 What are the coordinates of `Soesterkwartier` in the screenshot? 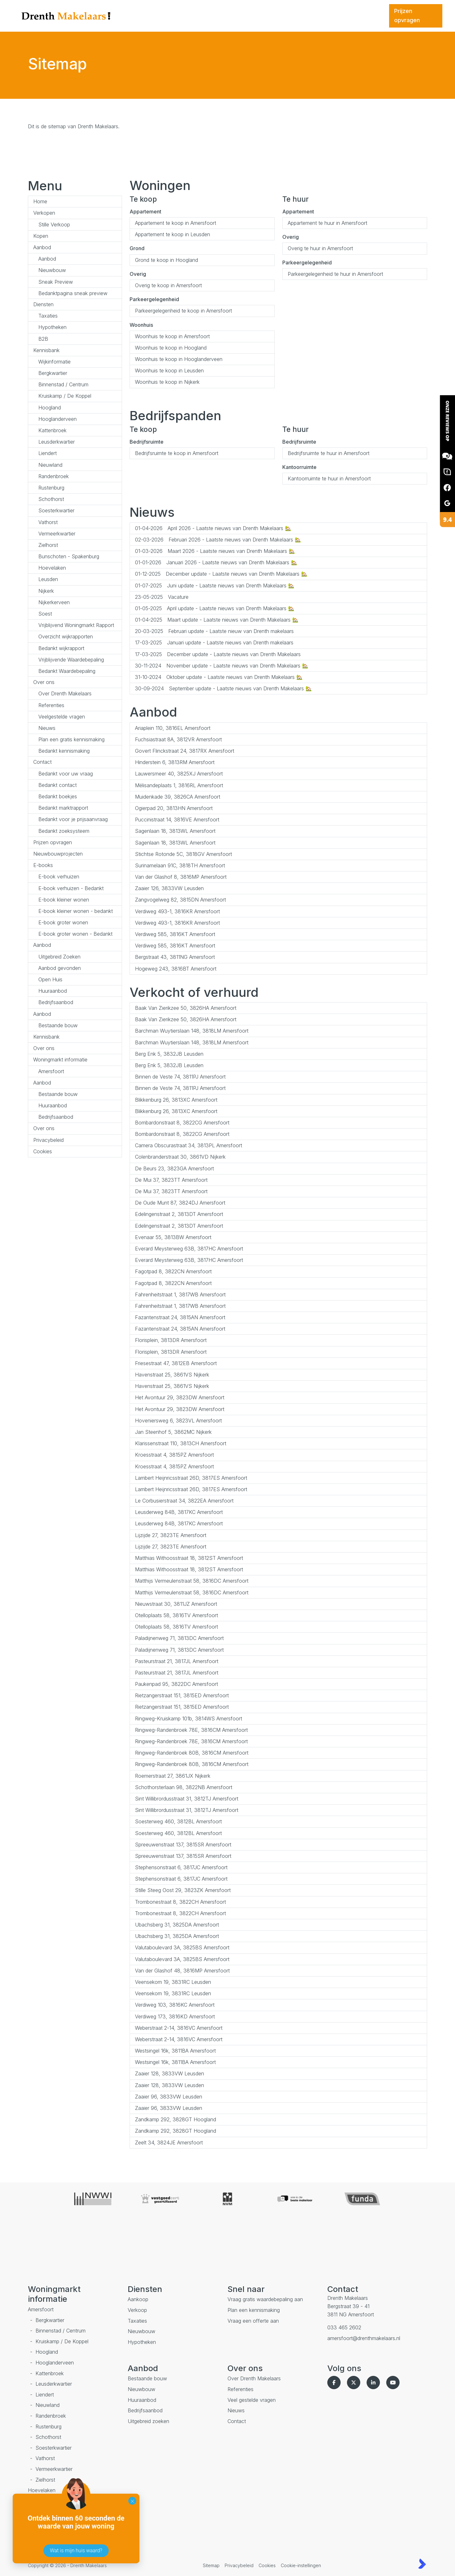 It's located at (56, 510).